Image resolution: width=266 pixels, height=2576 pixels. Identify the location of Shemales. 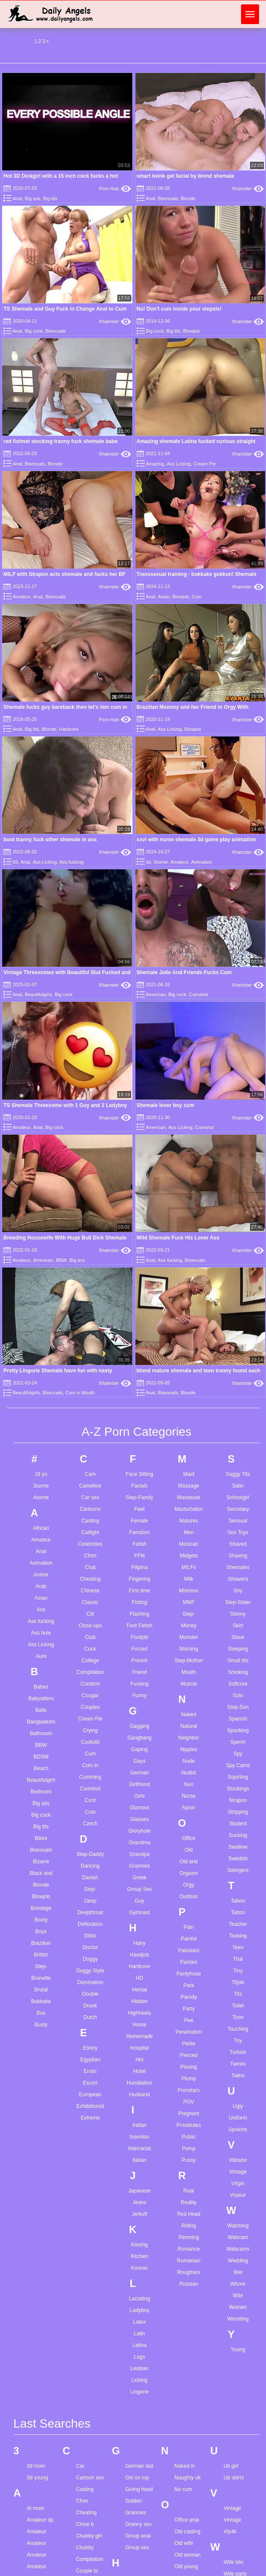
(237, 1567).